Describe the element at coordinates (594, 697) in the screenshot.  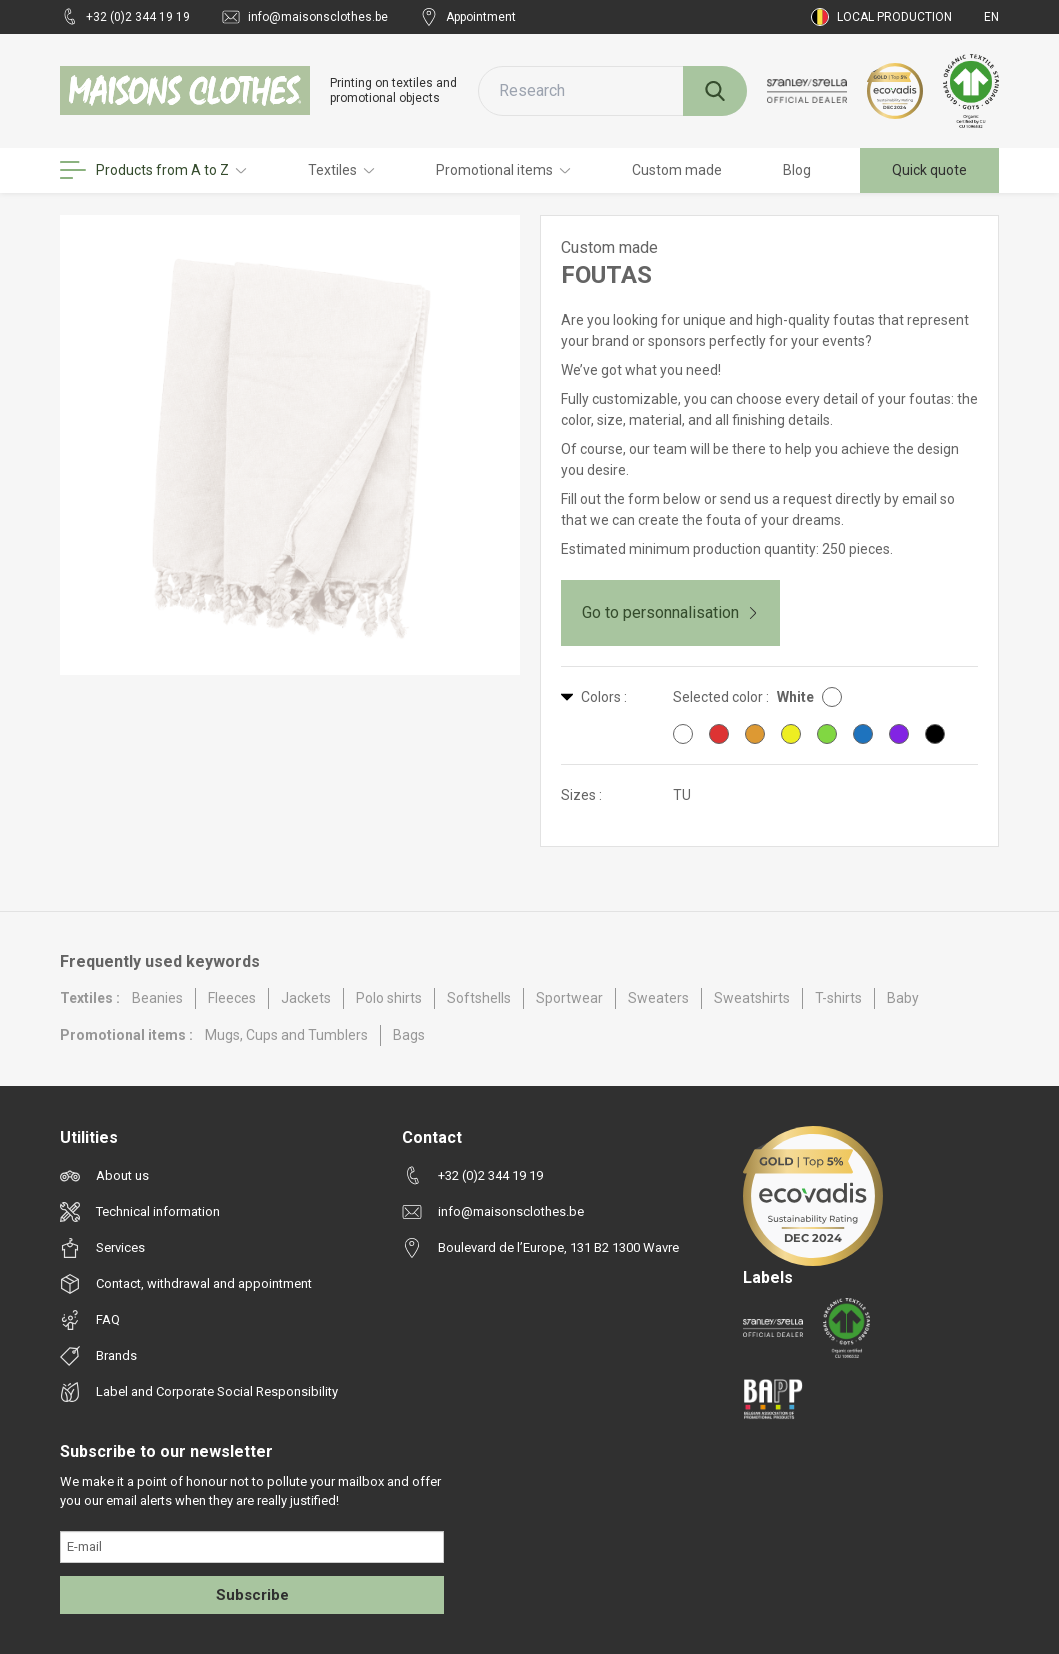
I see `Colors :` at that location.